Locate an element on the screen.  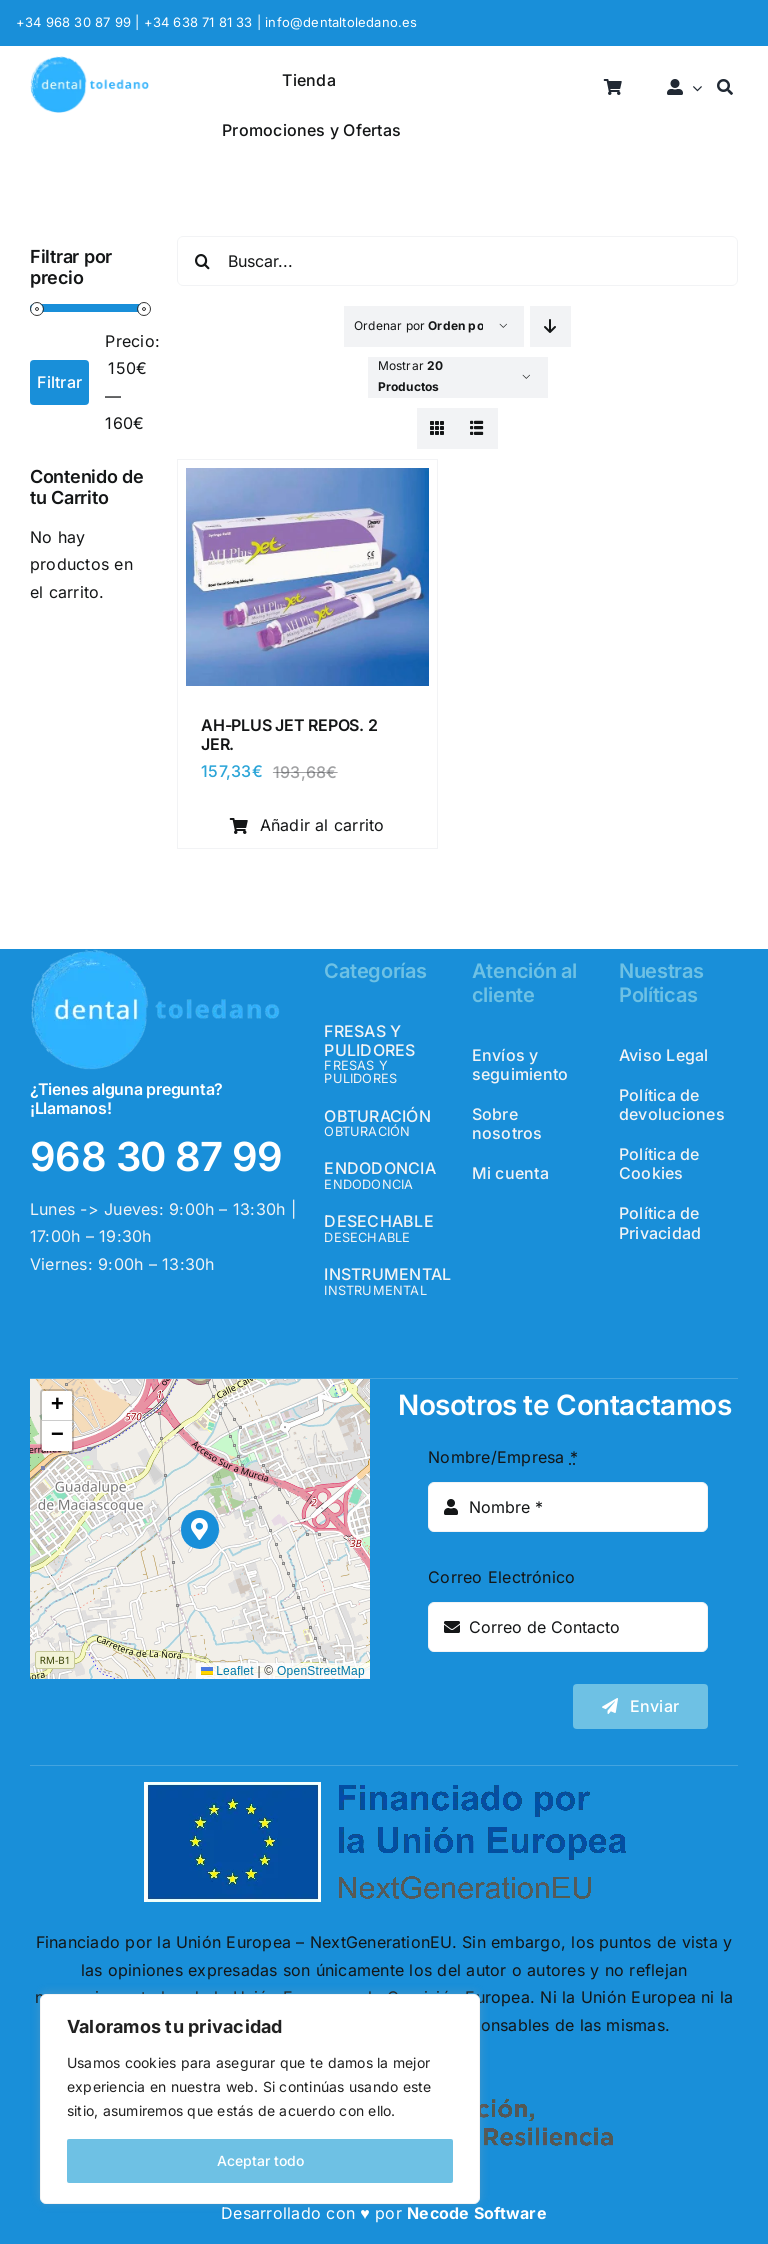
[button] is located at coordinates (200, 1529).